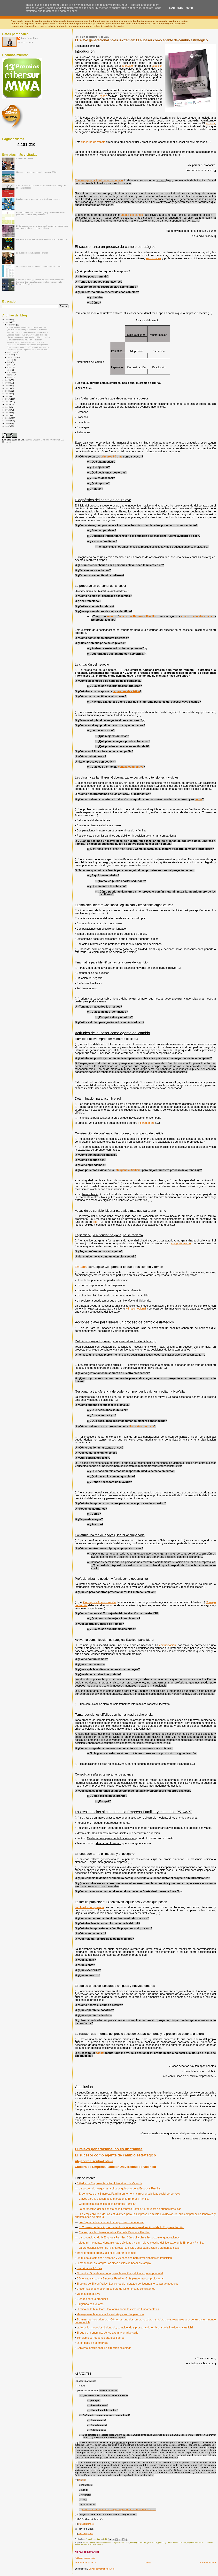 The image size is (218, 2576). I want to click on Inteligencia Artificial y defensa: El impacto en l..., so click(26, 342).